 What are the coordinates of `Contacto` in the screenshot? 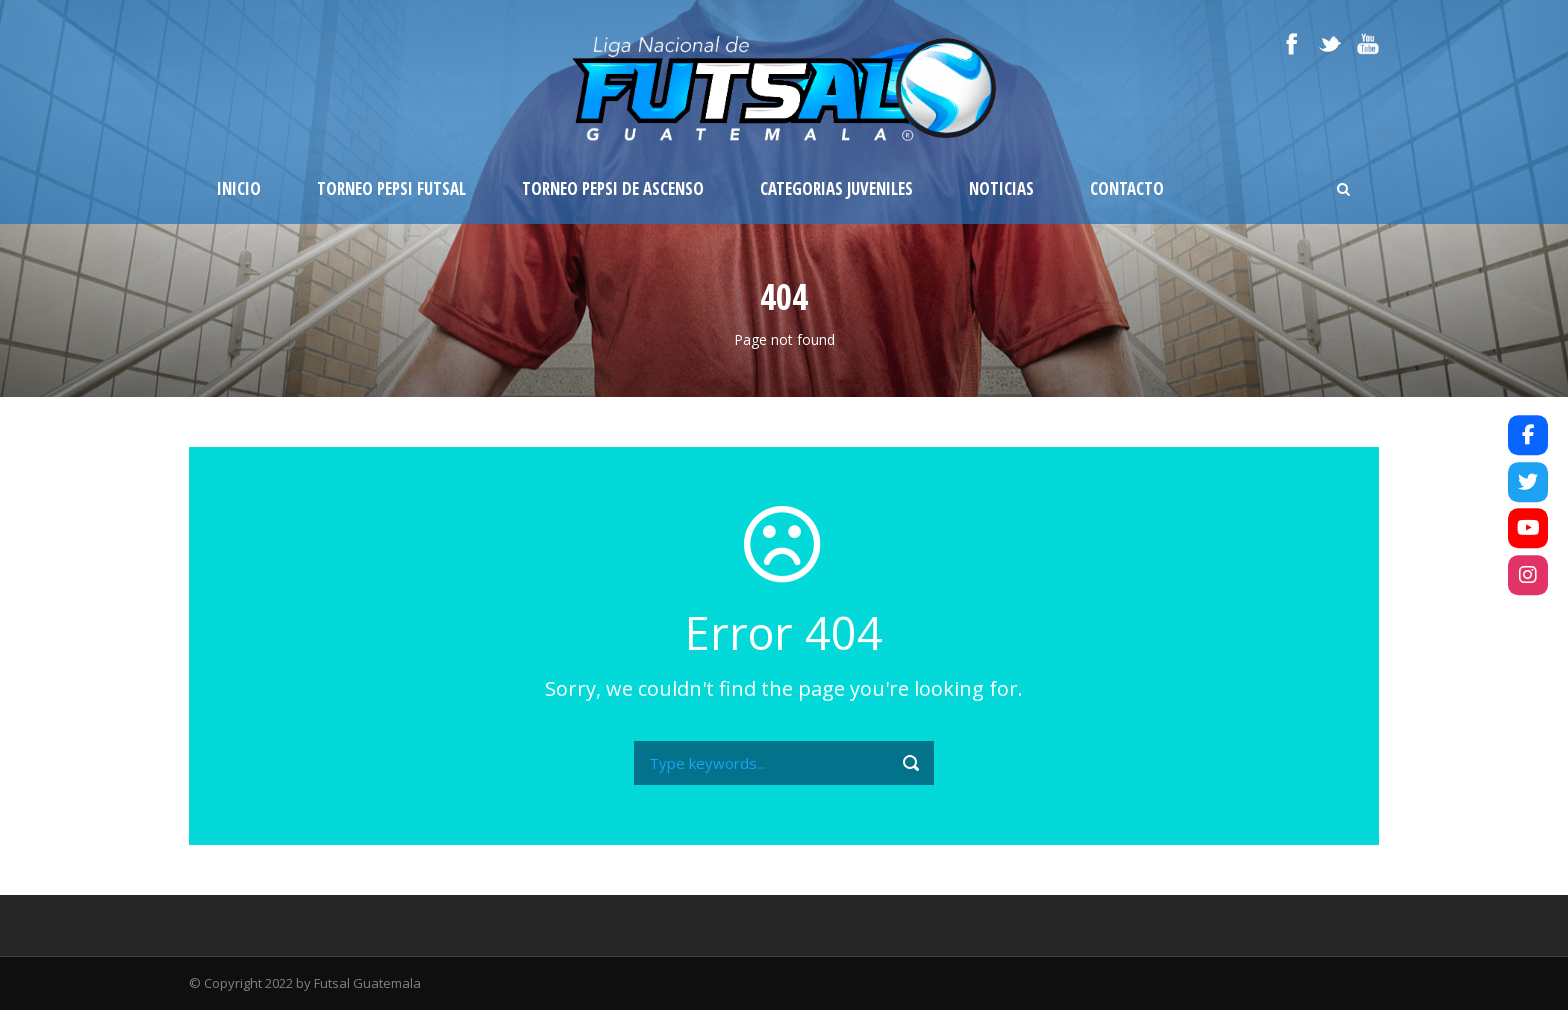 It's located at (1127, 188).